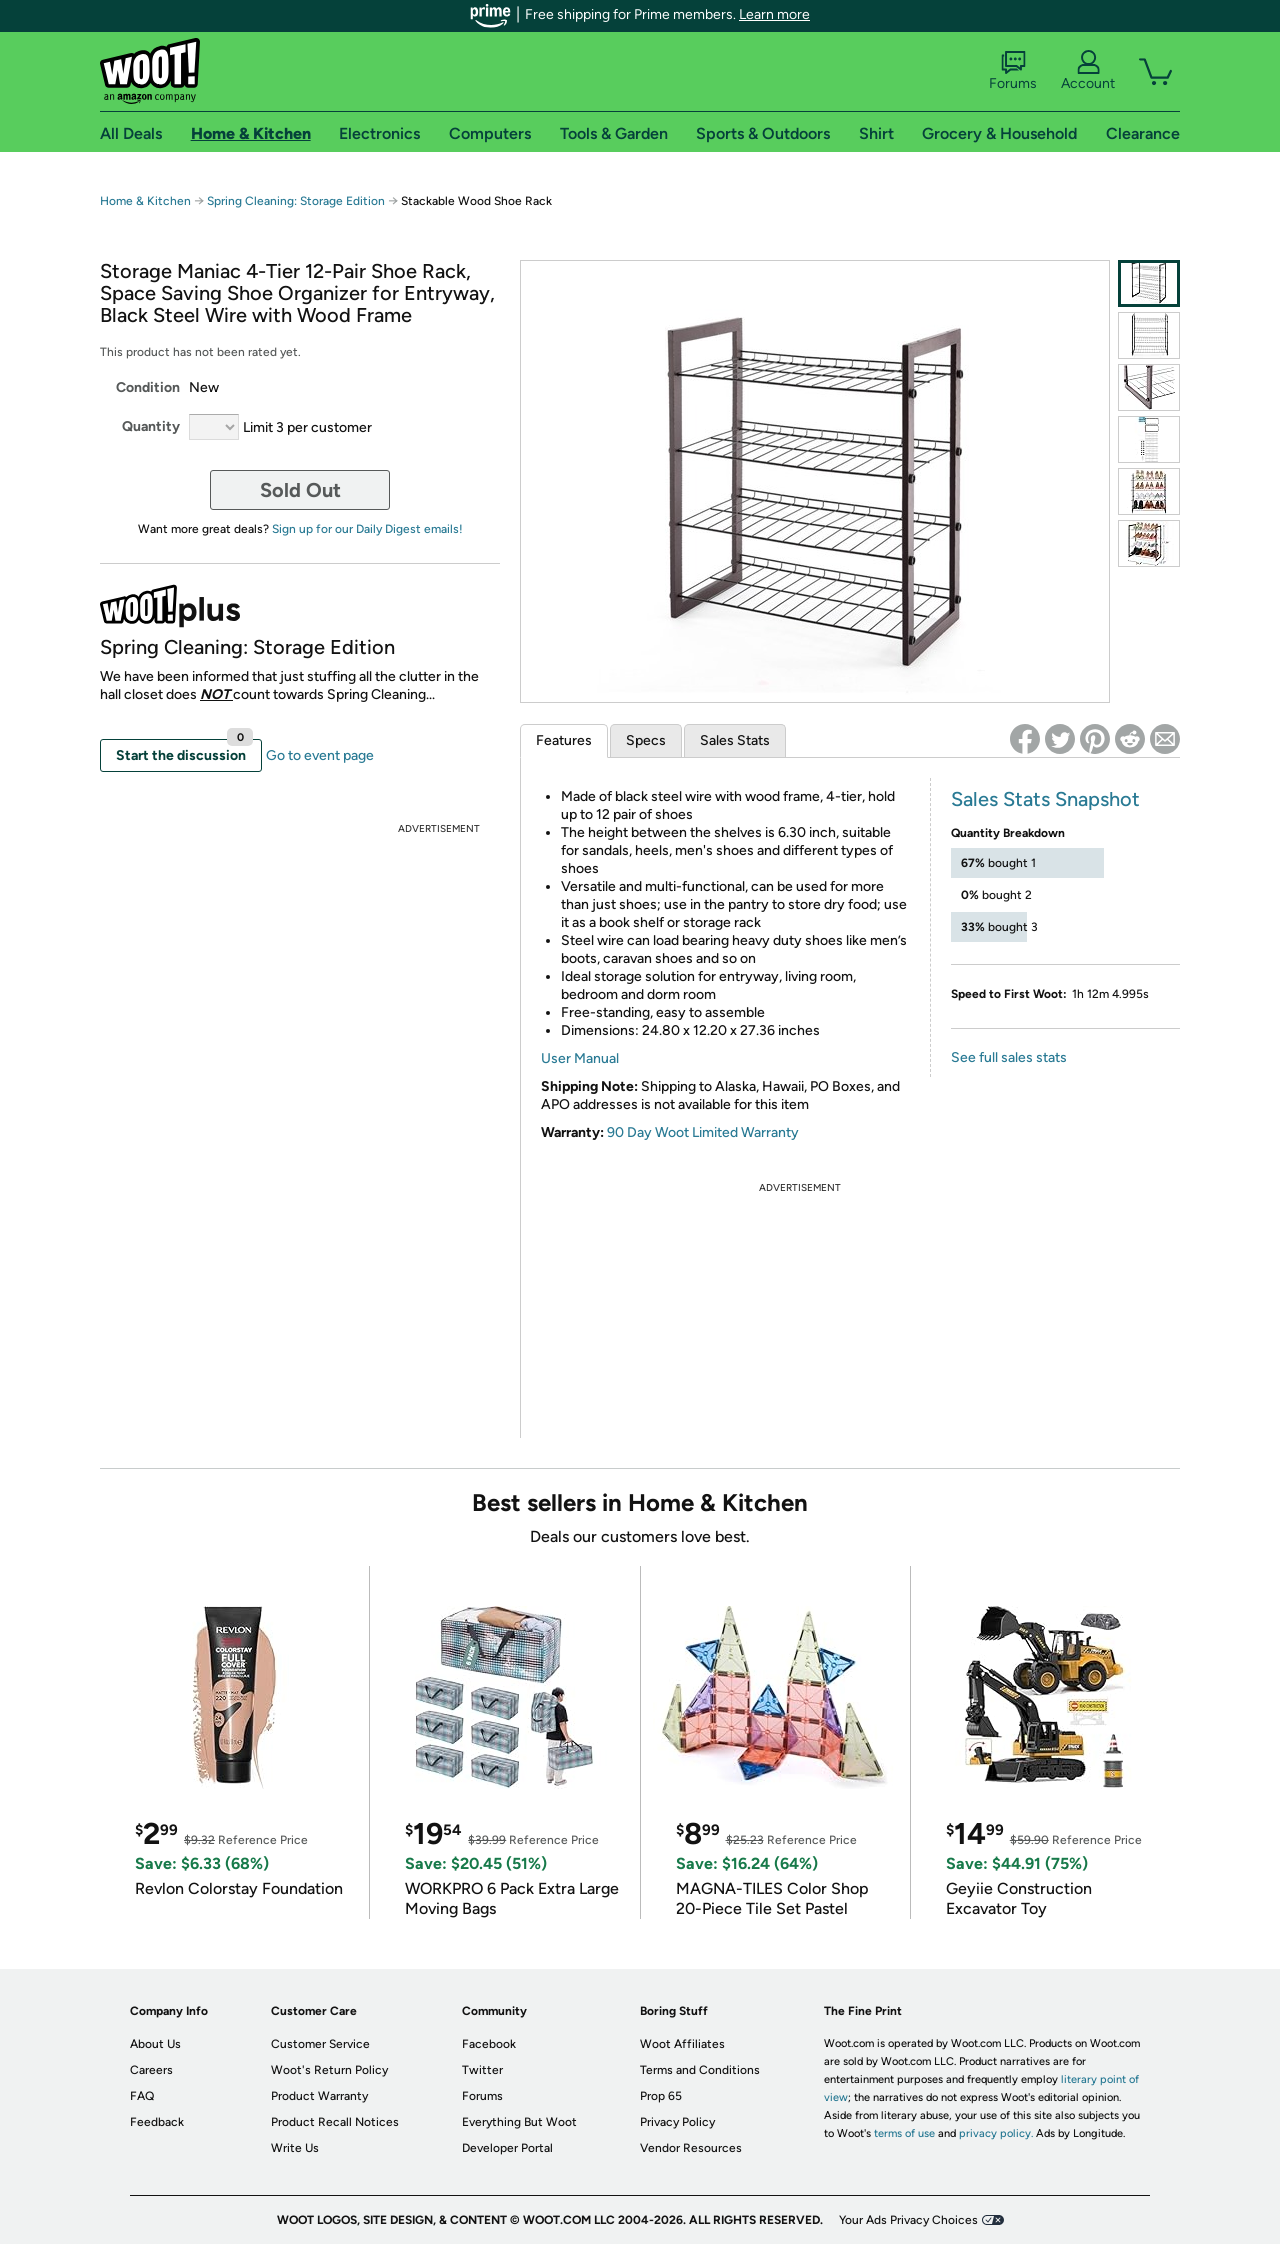  I want to click on Forums, so click(1013, 71).